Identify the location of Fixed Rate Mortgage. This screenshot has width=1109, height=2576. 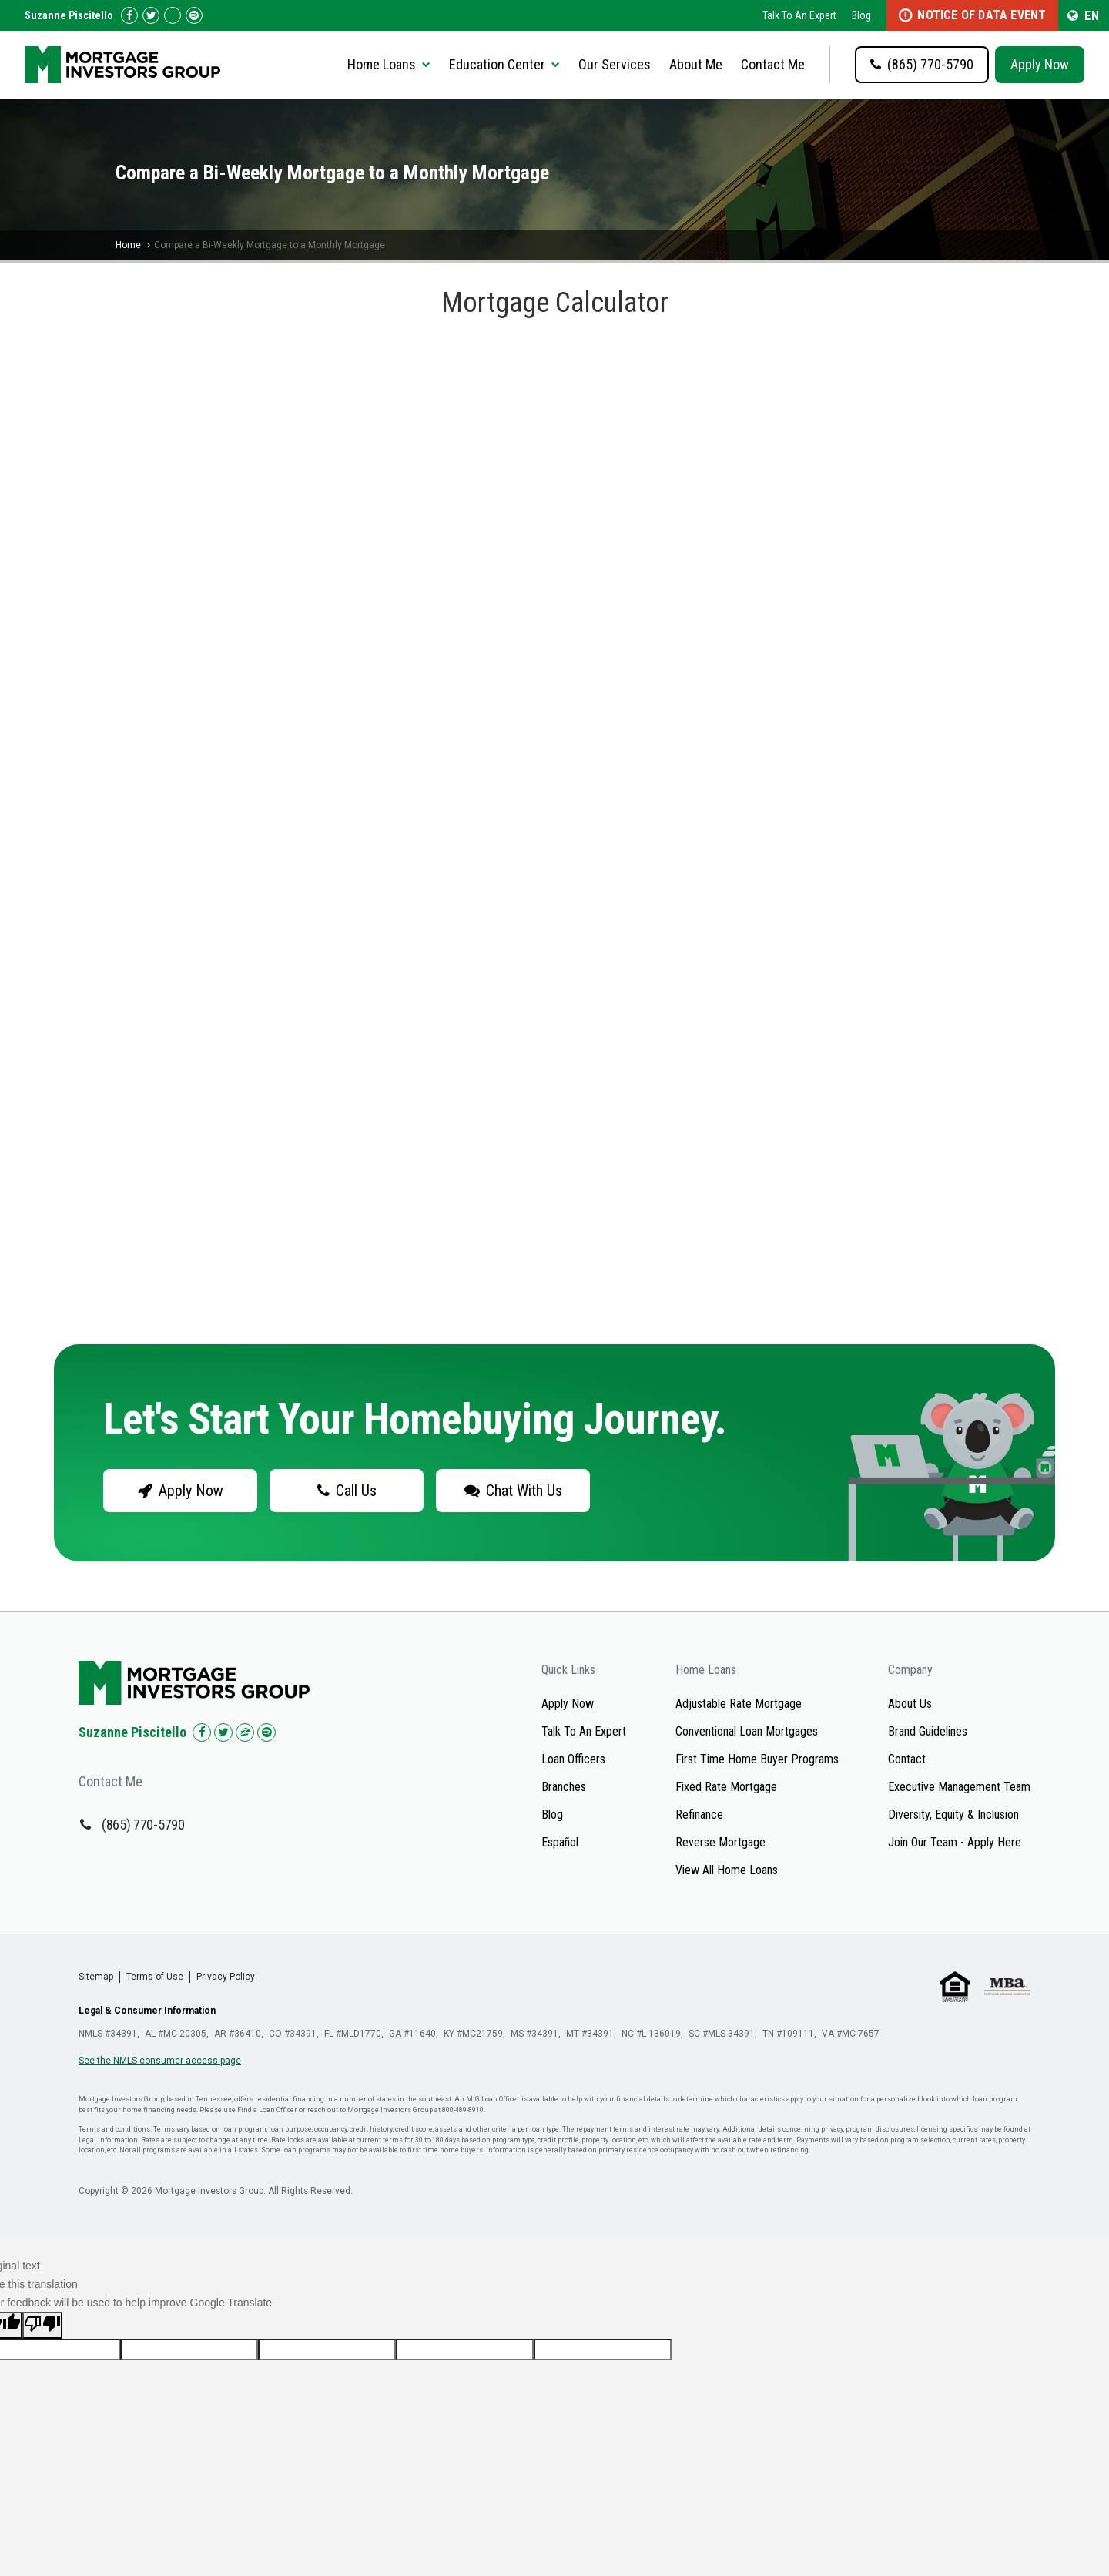
(726, 1786).